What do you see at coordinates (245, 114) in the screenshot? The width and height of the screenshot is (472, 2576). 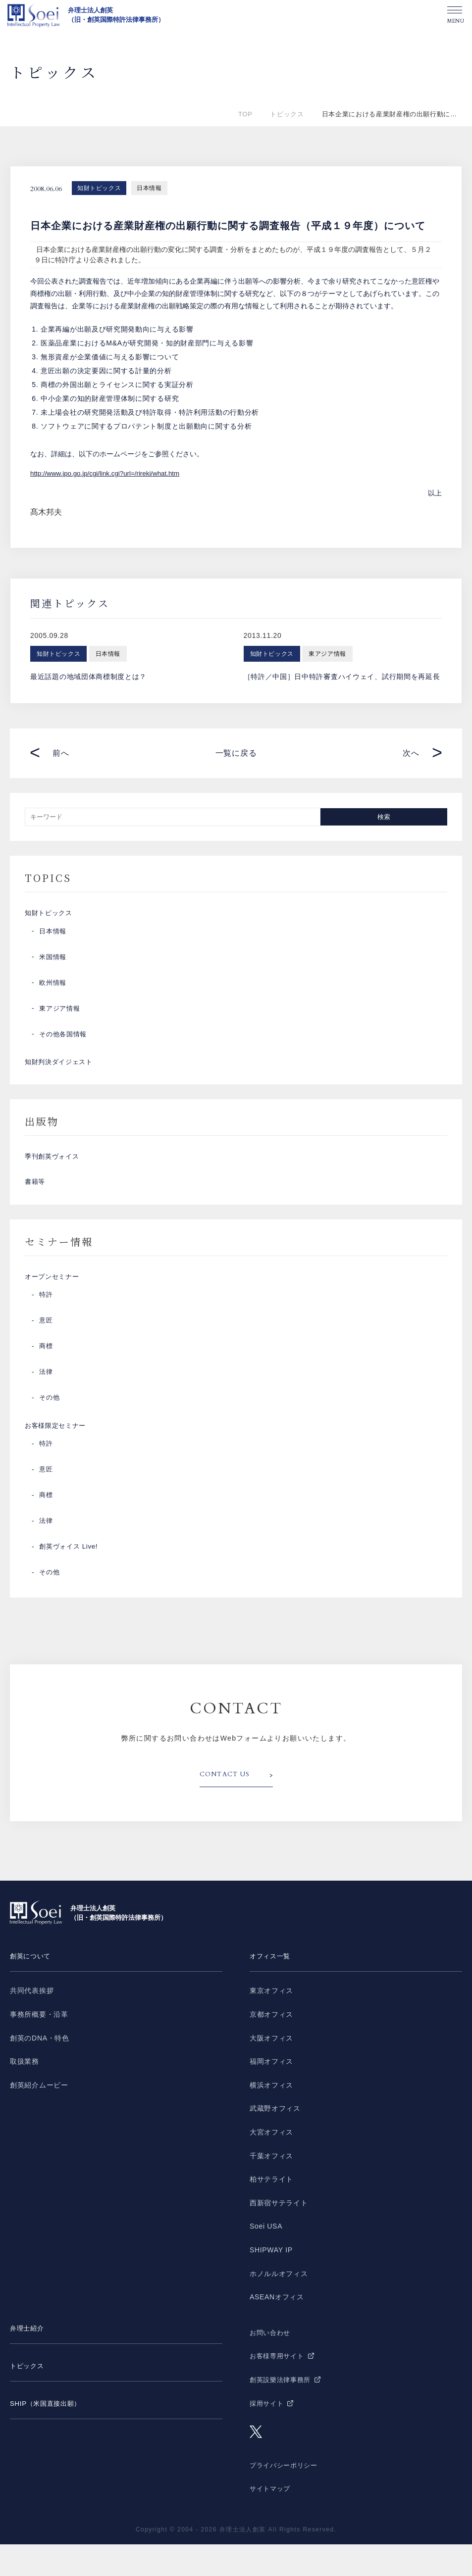 I see `TOP` at bounding box center [245, 114].